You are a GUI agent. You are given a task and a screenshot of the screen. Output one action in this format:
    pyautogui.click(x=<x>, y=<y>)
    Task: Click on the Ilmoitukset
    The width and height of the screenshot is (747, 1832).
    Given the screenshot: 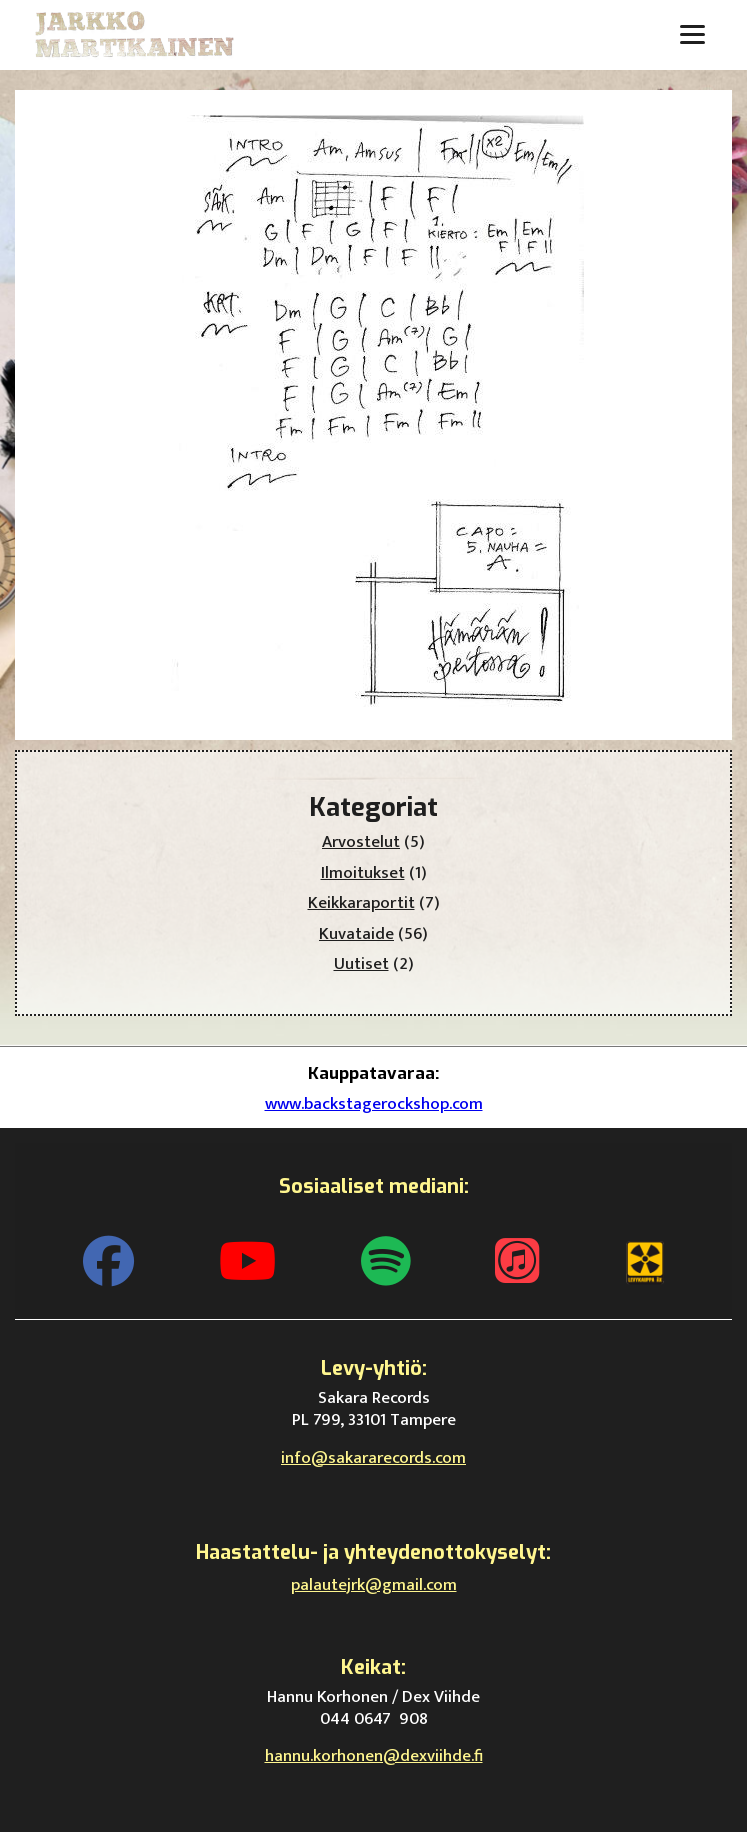 What is the action you would take?
    pyautogui.click(x=363, y=873)
    